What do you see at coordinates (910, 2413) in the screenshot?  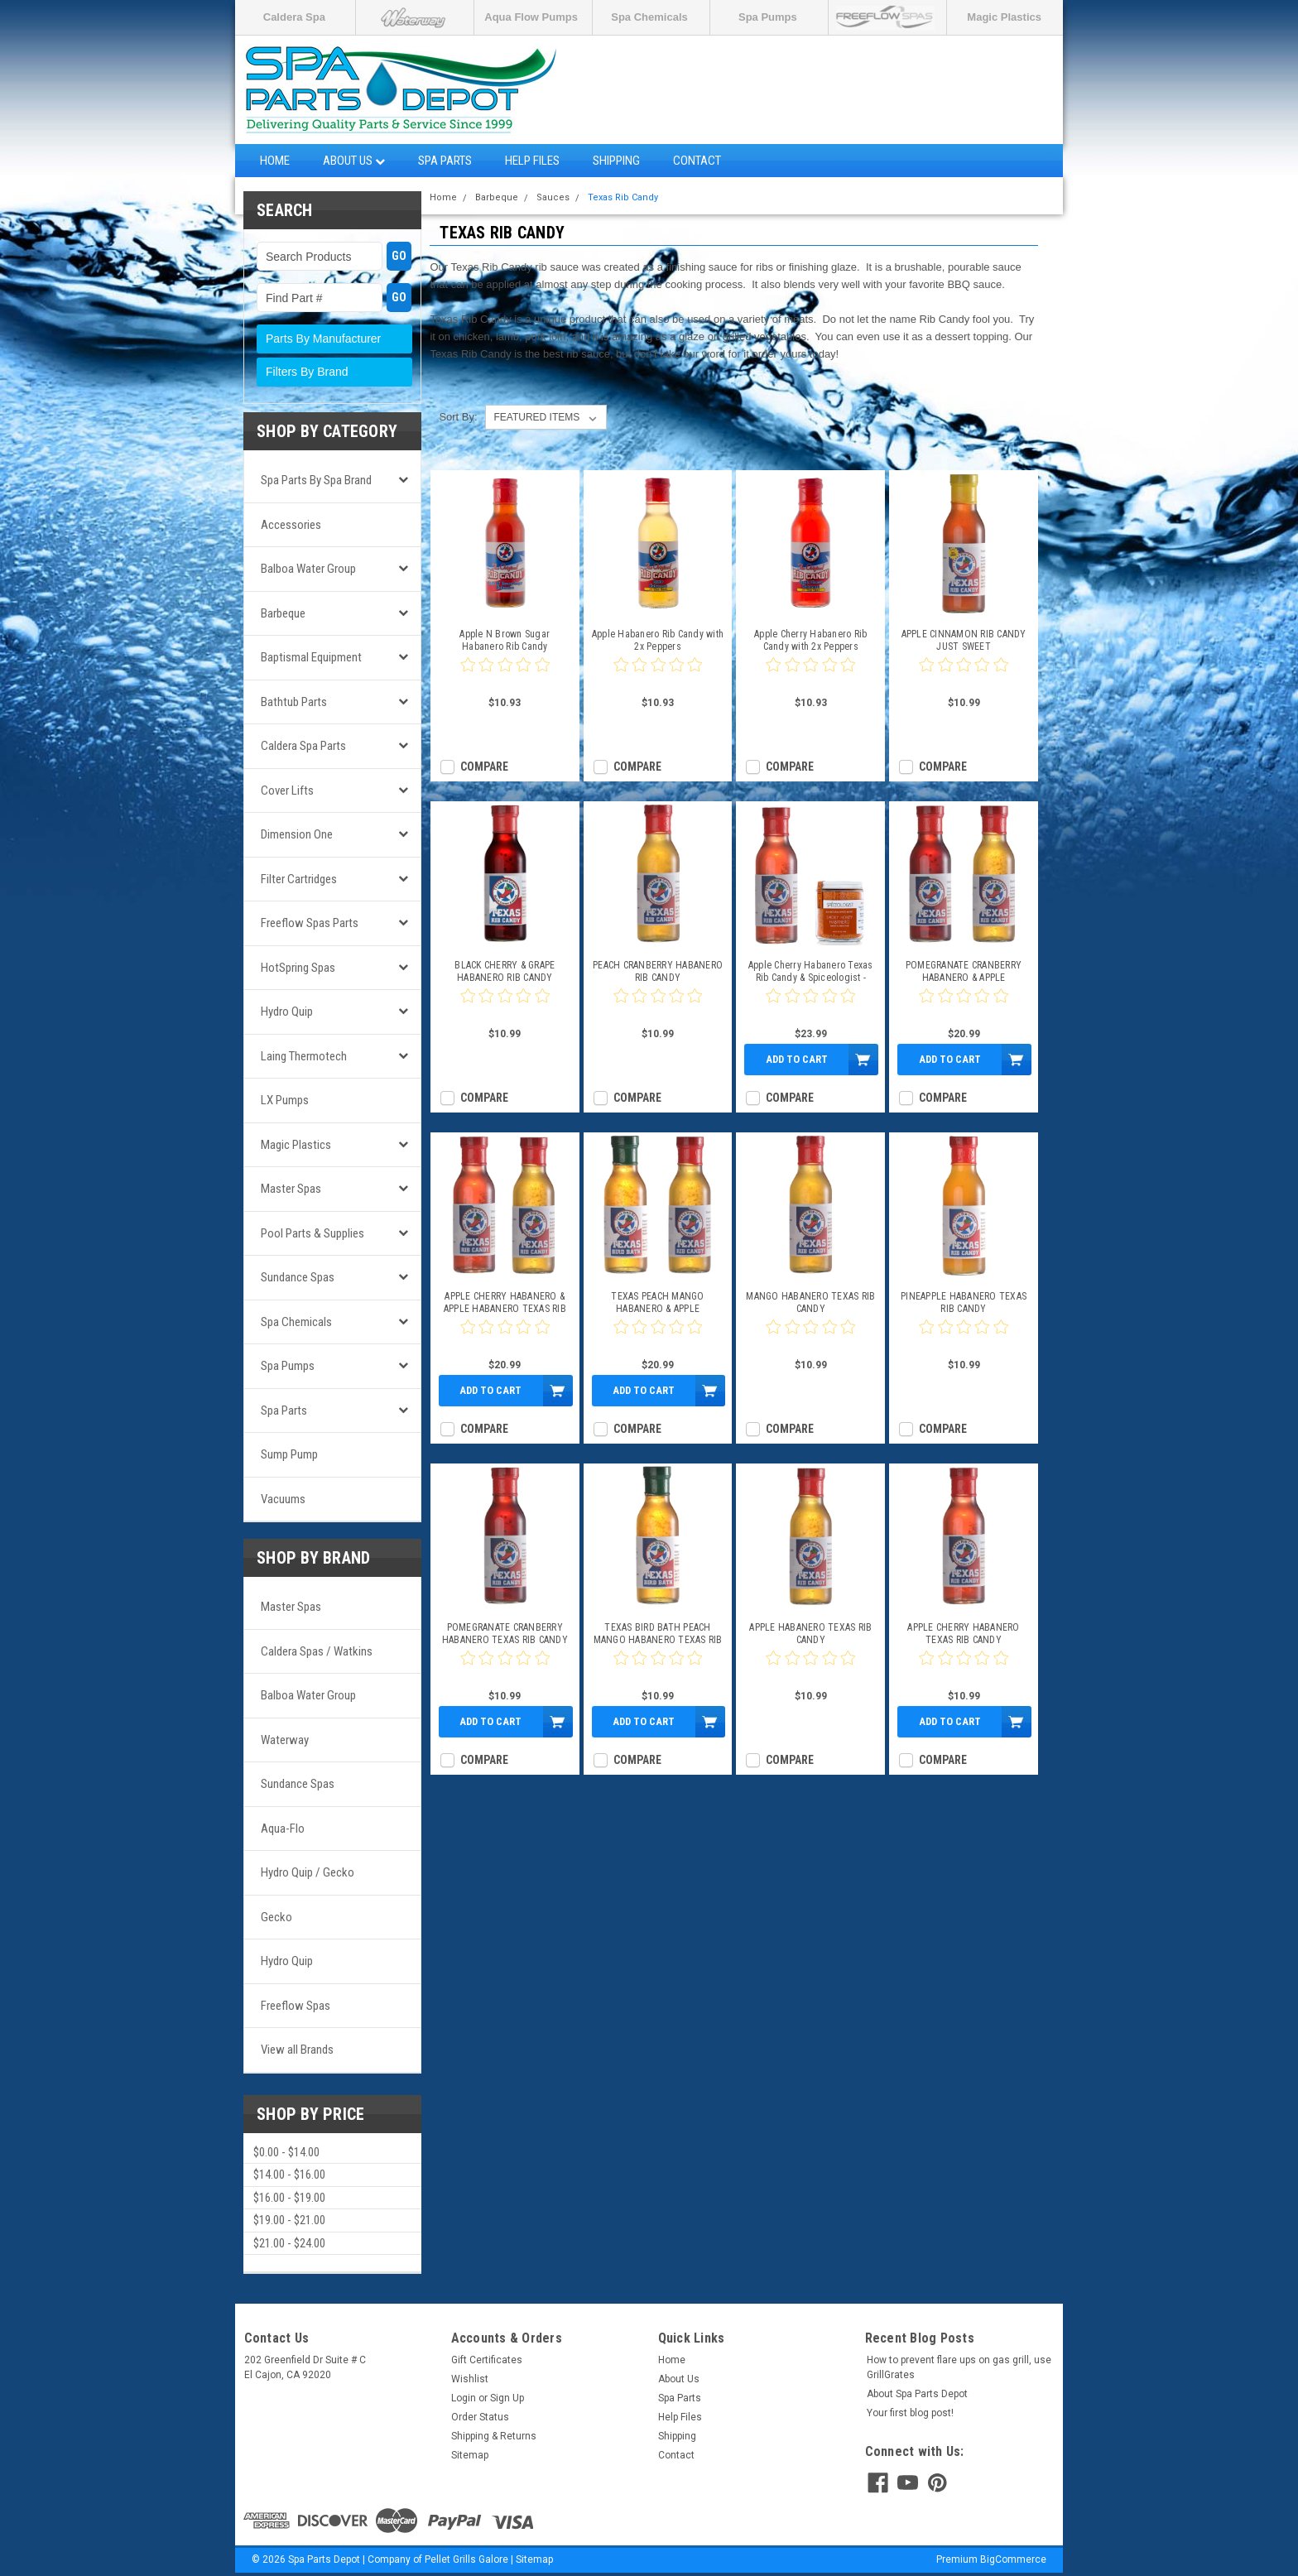 I see `Your first blog post!` at bounding box center [910, 2413].